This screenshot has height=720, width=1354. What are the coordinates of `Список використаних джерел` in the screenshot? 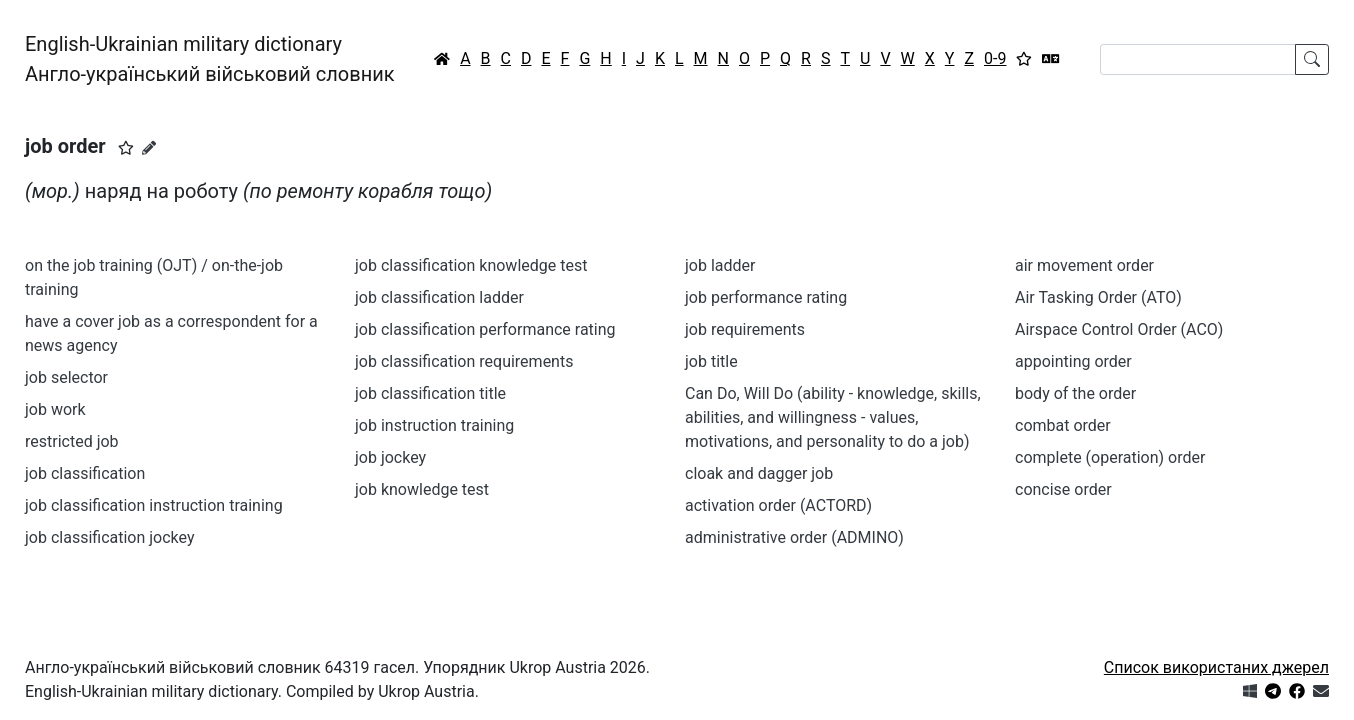 It's located at (1216, 667).